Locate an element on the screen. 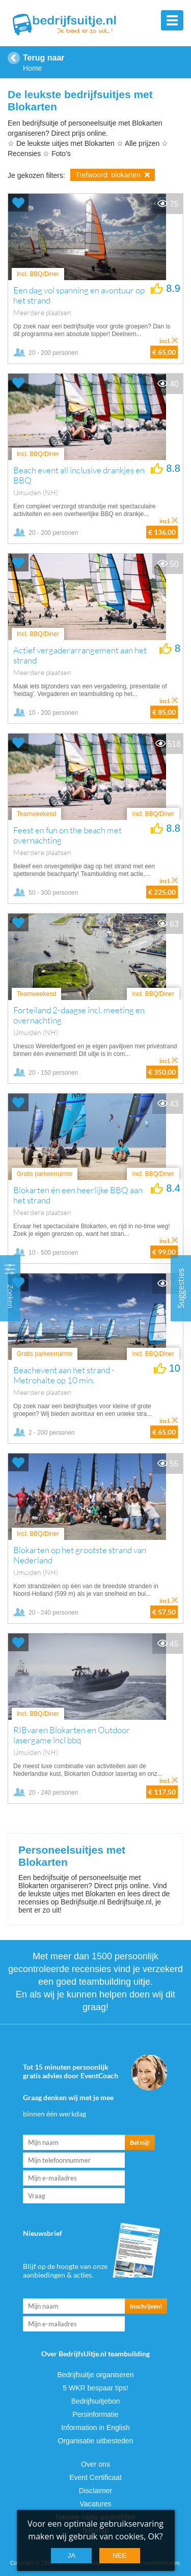 The image size is (191, 2576). Event Certificaat is located at coordinates (95, 2477).